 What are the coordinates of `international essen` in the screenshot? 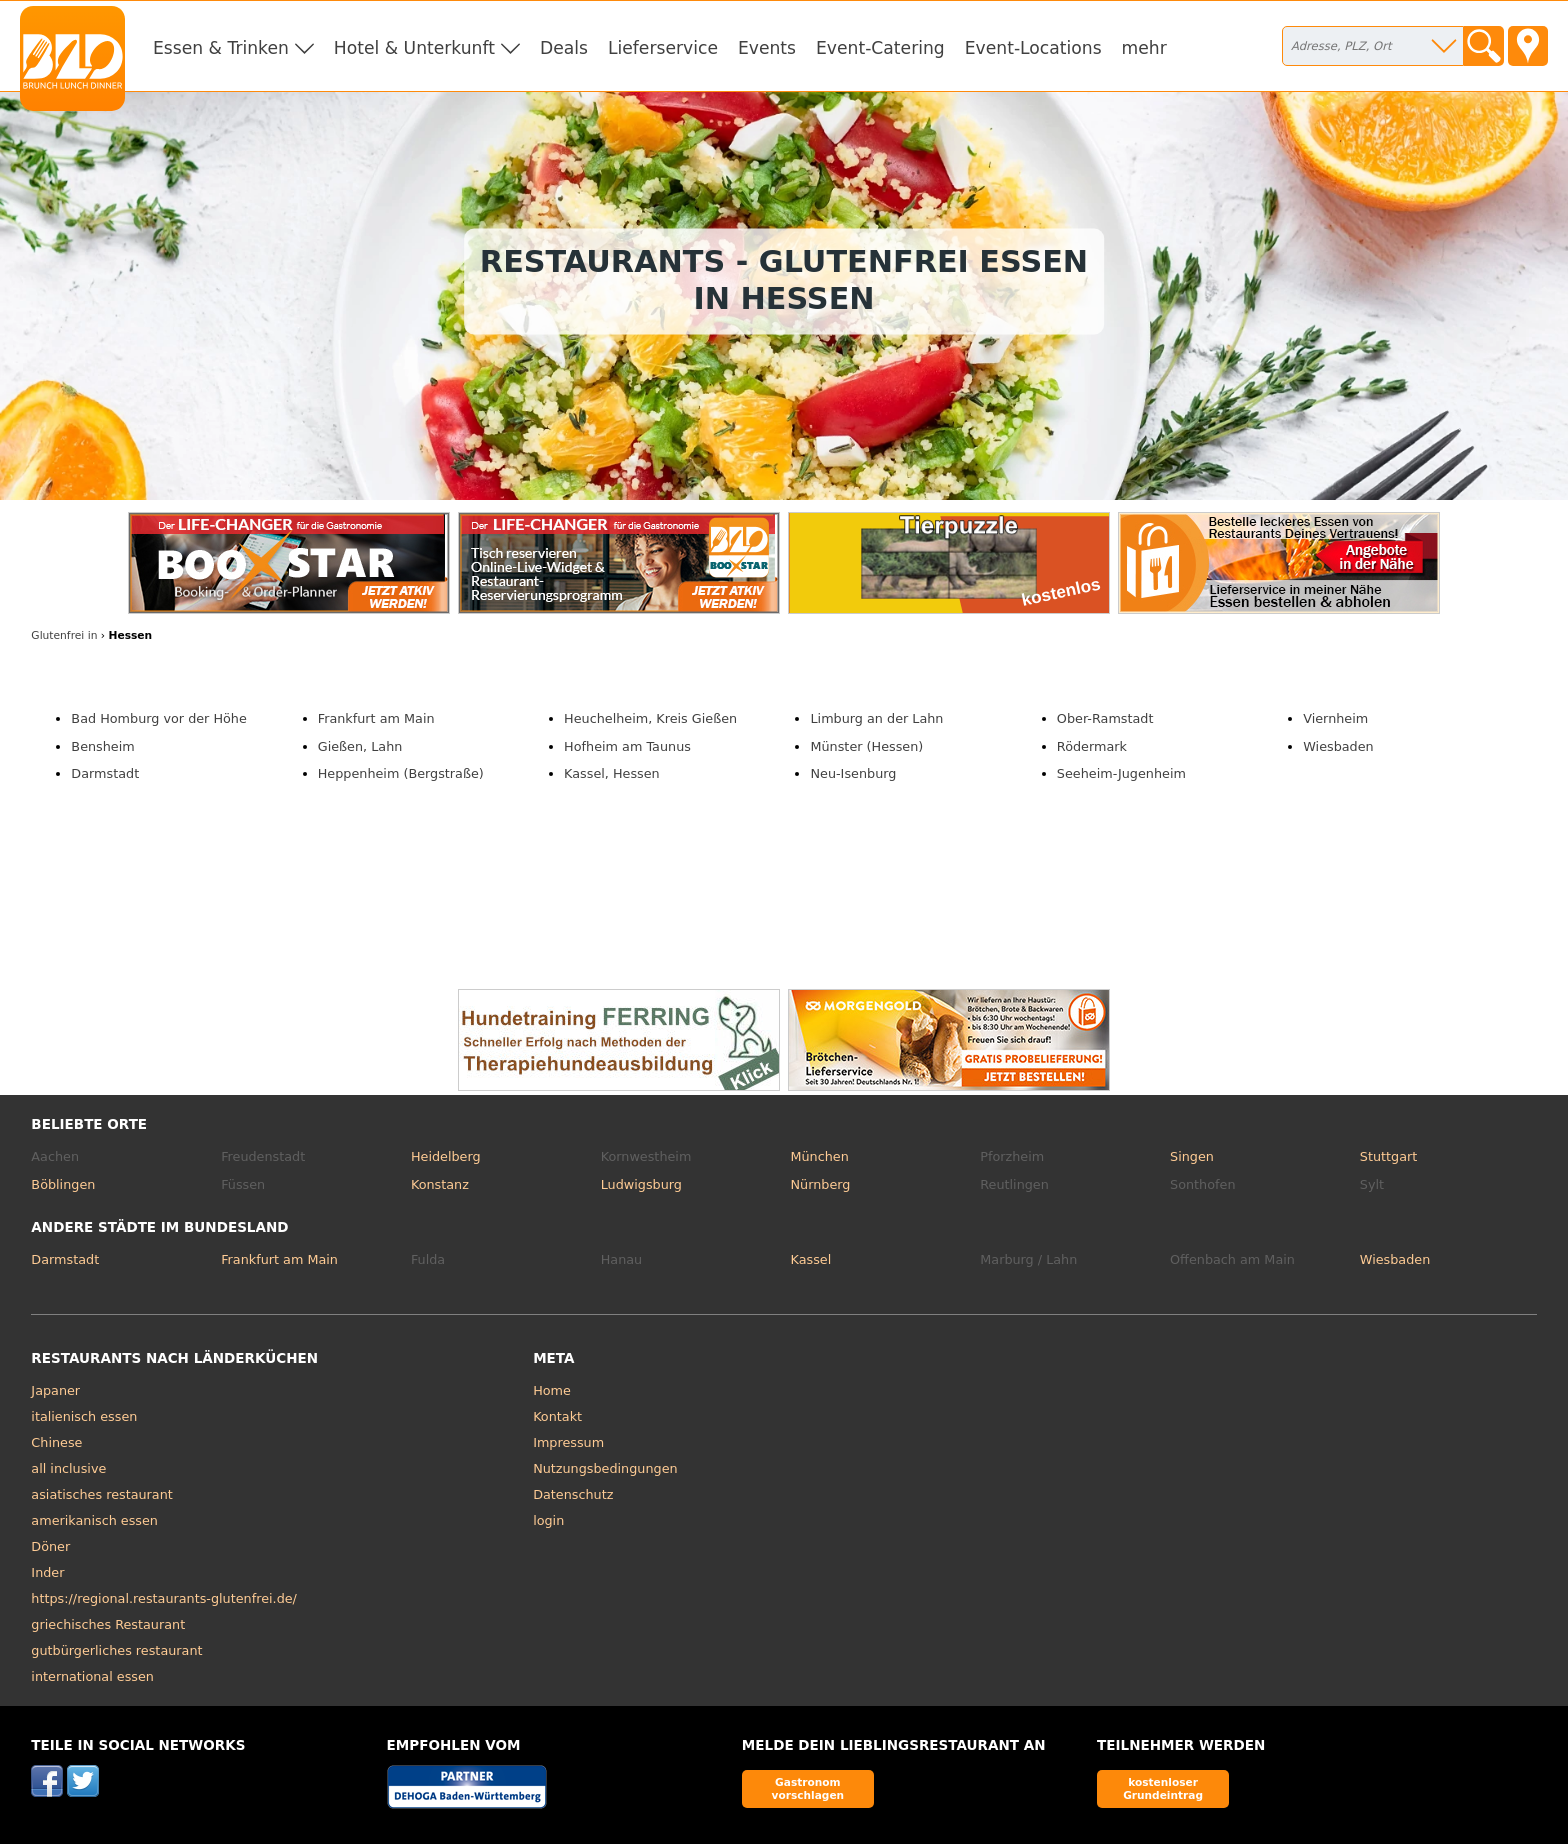 It's located at (92, 1676).